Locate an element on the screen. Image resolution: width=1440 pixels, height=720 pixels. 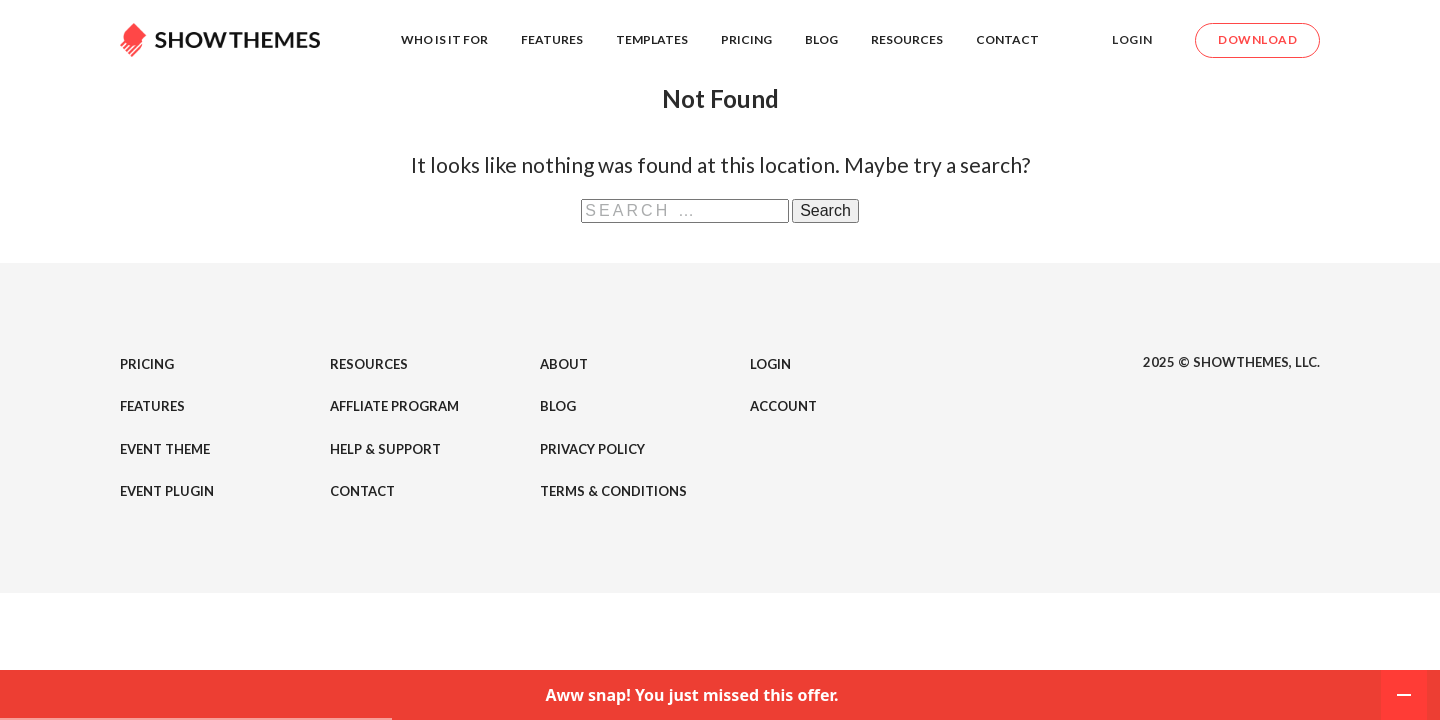
Event Plugin is located at coordinates (167, 491).